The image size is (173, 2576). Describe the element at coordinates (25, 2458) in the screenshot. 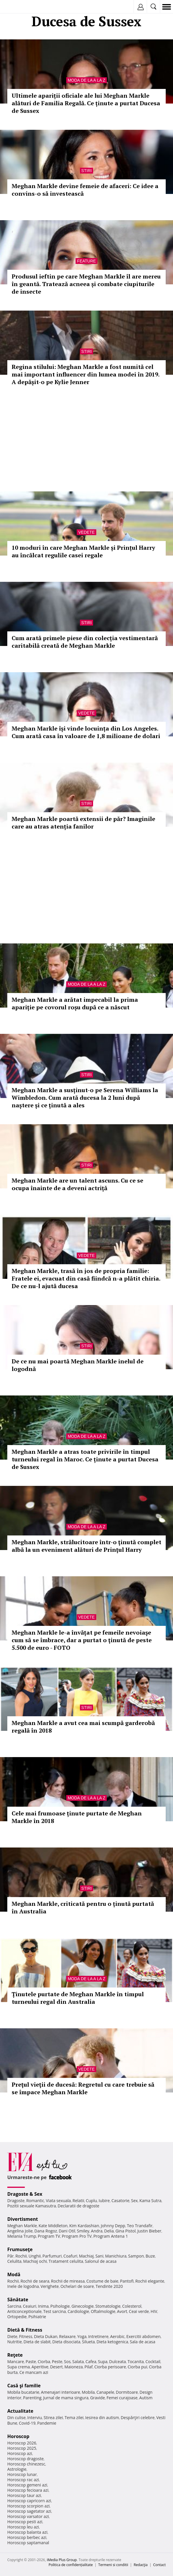

I see `Horoscop dragoste` at that location.